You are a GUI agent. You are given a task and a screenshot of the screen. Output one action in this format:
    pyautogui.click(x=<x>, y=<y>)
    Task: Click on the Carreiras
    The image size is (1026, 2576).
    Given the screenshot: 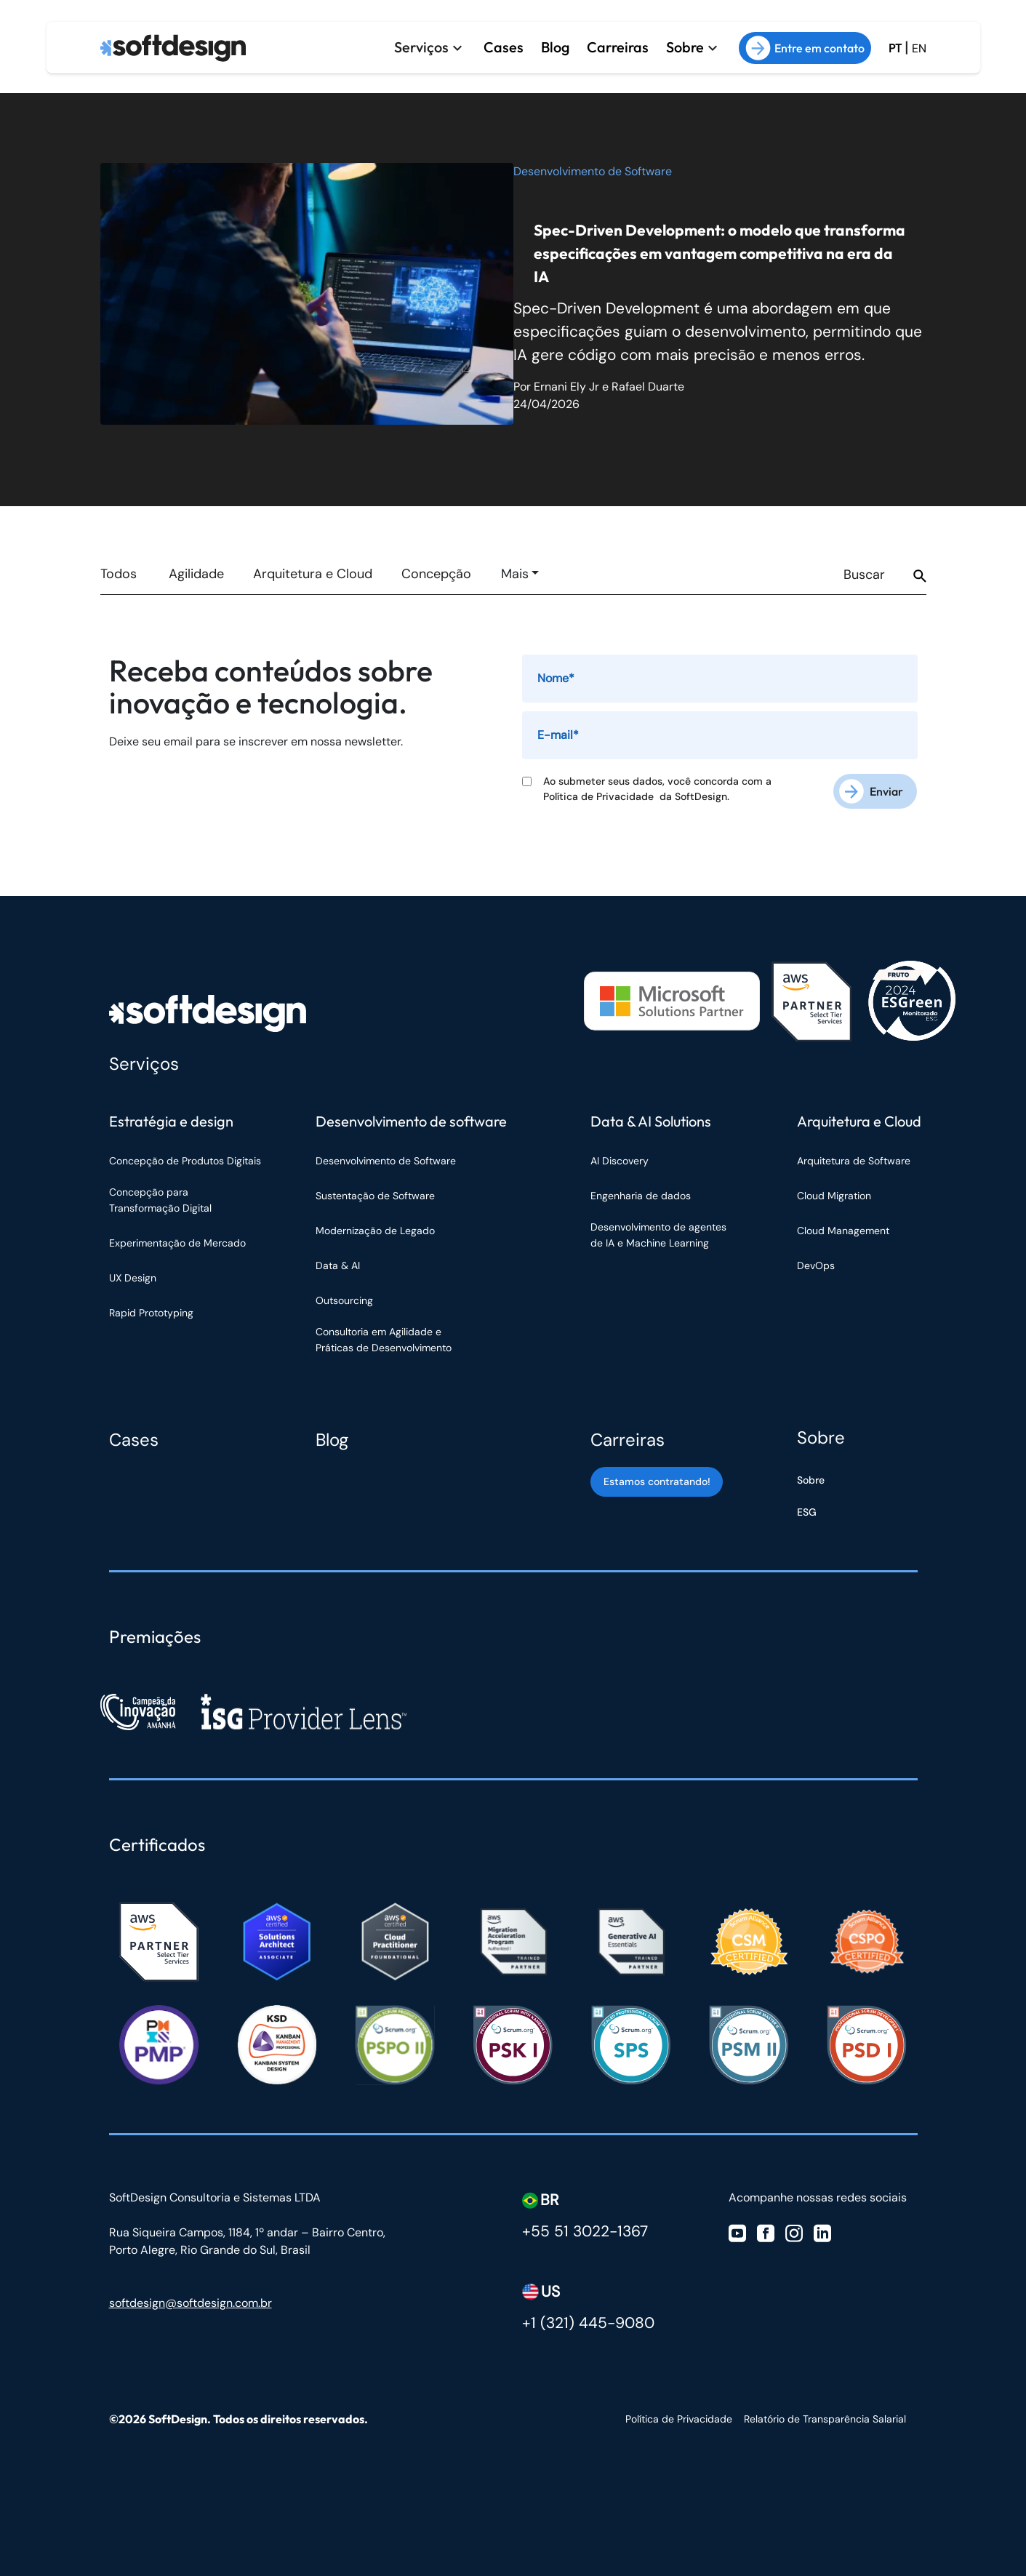 What is the action you would take?
    pyautogui.click(x=616, y=47)
    